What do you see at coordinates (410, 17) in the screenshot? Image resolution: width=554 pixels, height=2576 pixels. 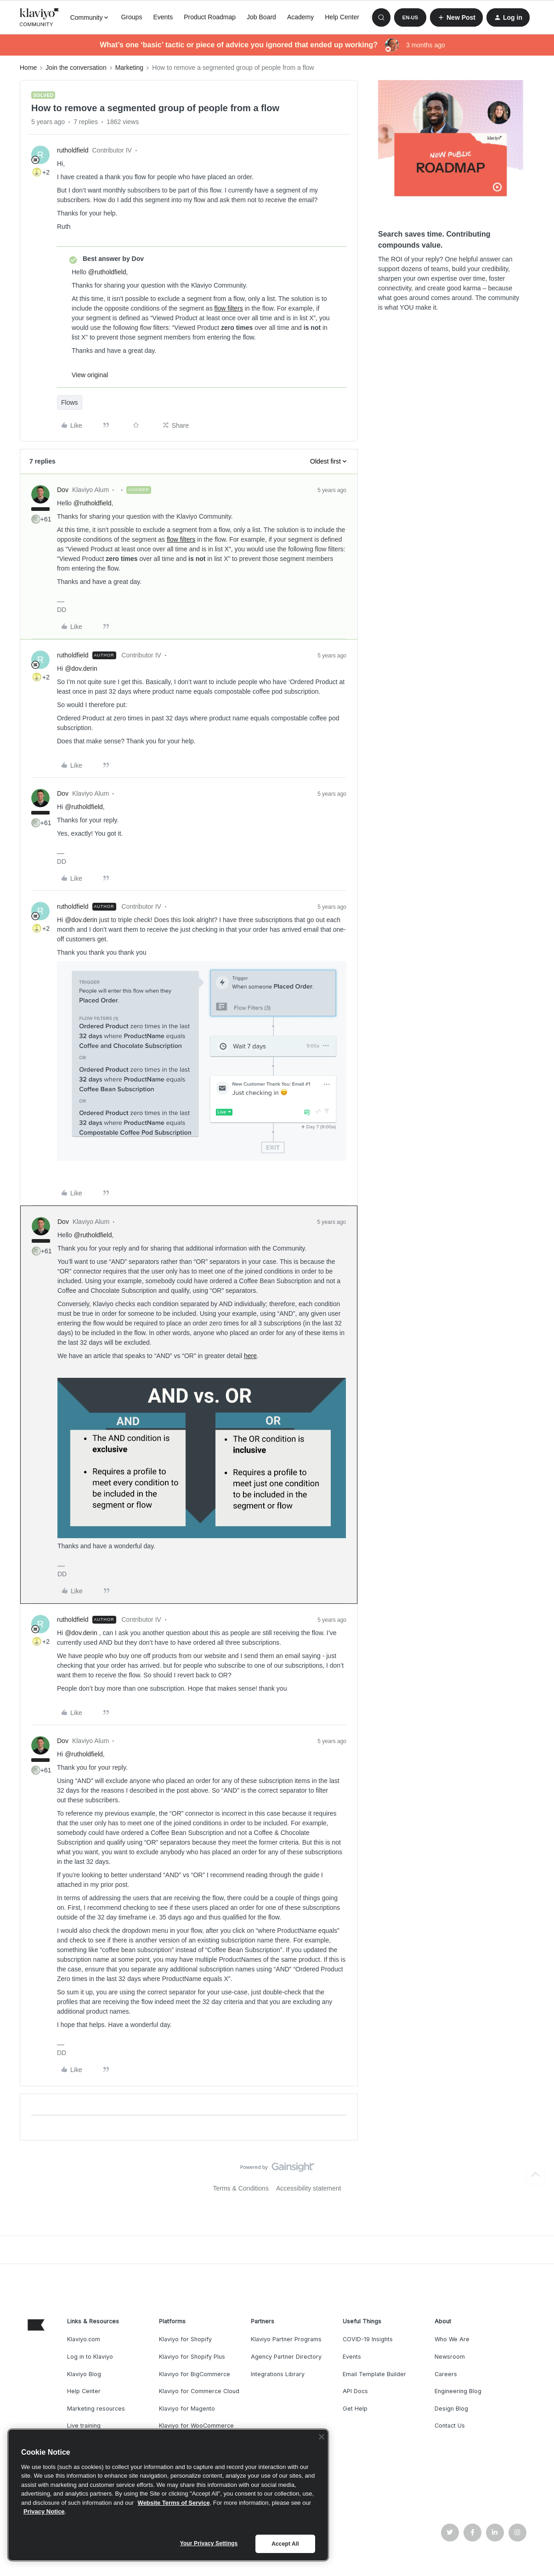 I see `[button]` at bounding box center [410, 17].